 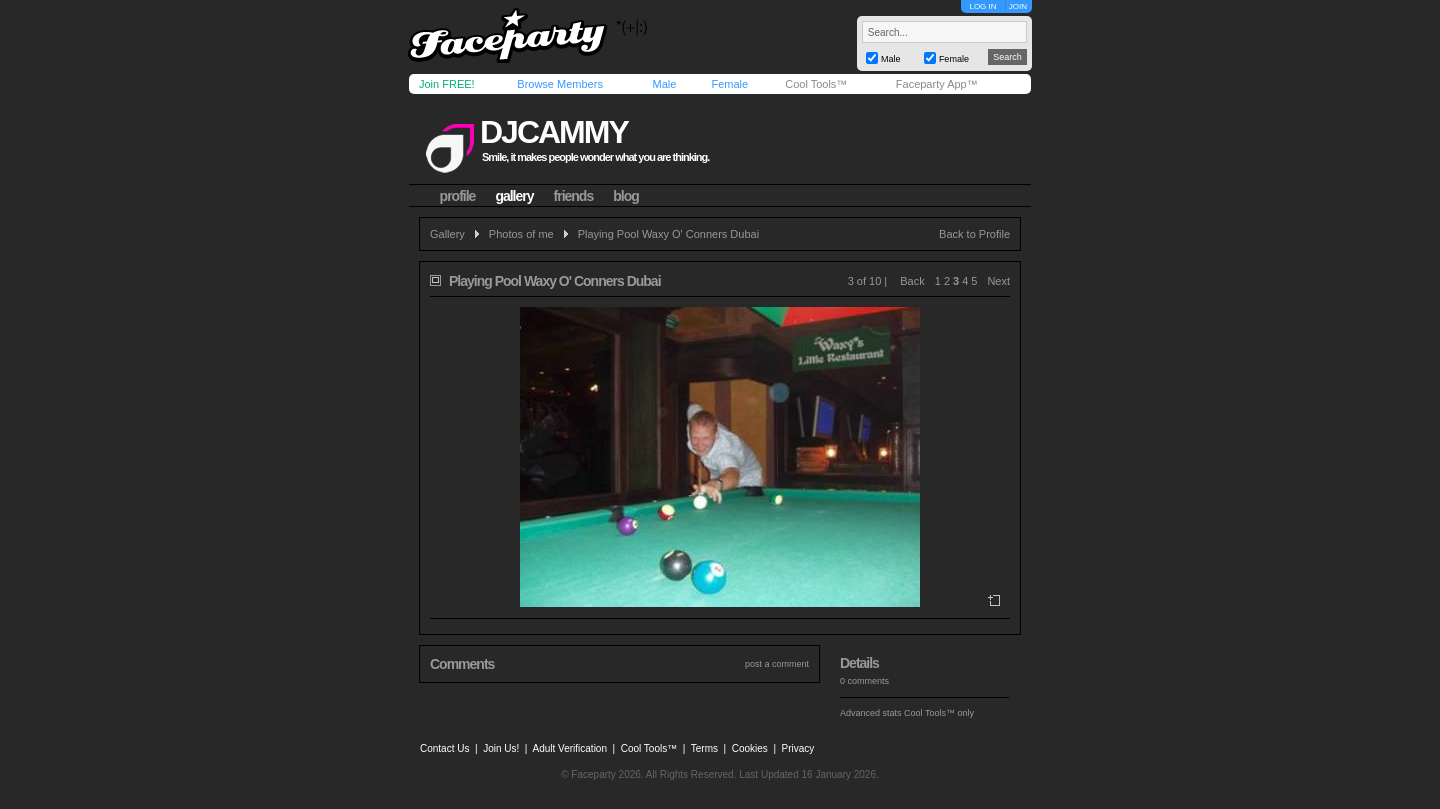 What do you see at coordinates (912, 281) in the screenshot?
I see `Back` at bounding box center [912, 281].